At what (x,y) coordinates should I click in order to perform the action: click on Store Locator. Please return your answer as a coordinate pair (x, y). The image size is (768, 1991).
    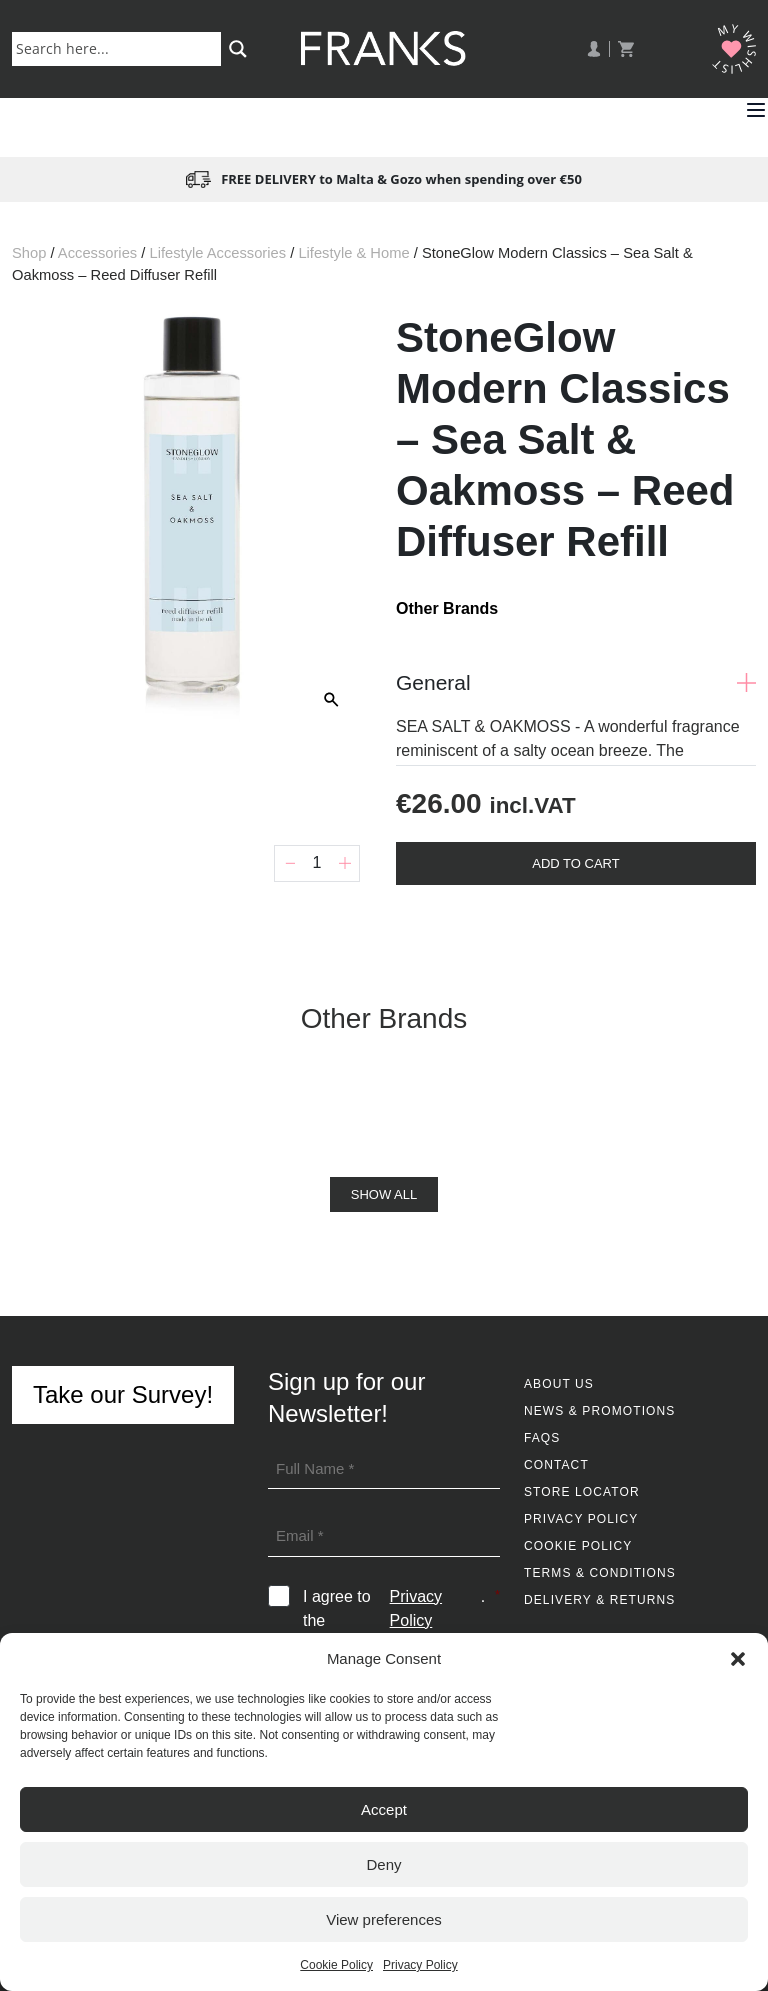
    Looking at the image, I should click on (582, 1492).